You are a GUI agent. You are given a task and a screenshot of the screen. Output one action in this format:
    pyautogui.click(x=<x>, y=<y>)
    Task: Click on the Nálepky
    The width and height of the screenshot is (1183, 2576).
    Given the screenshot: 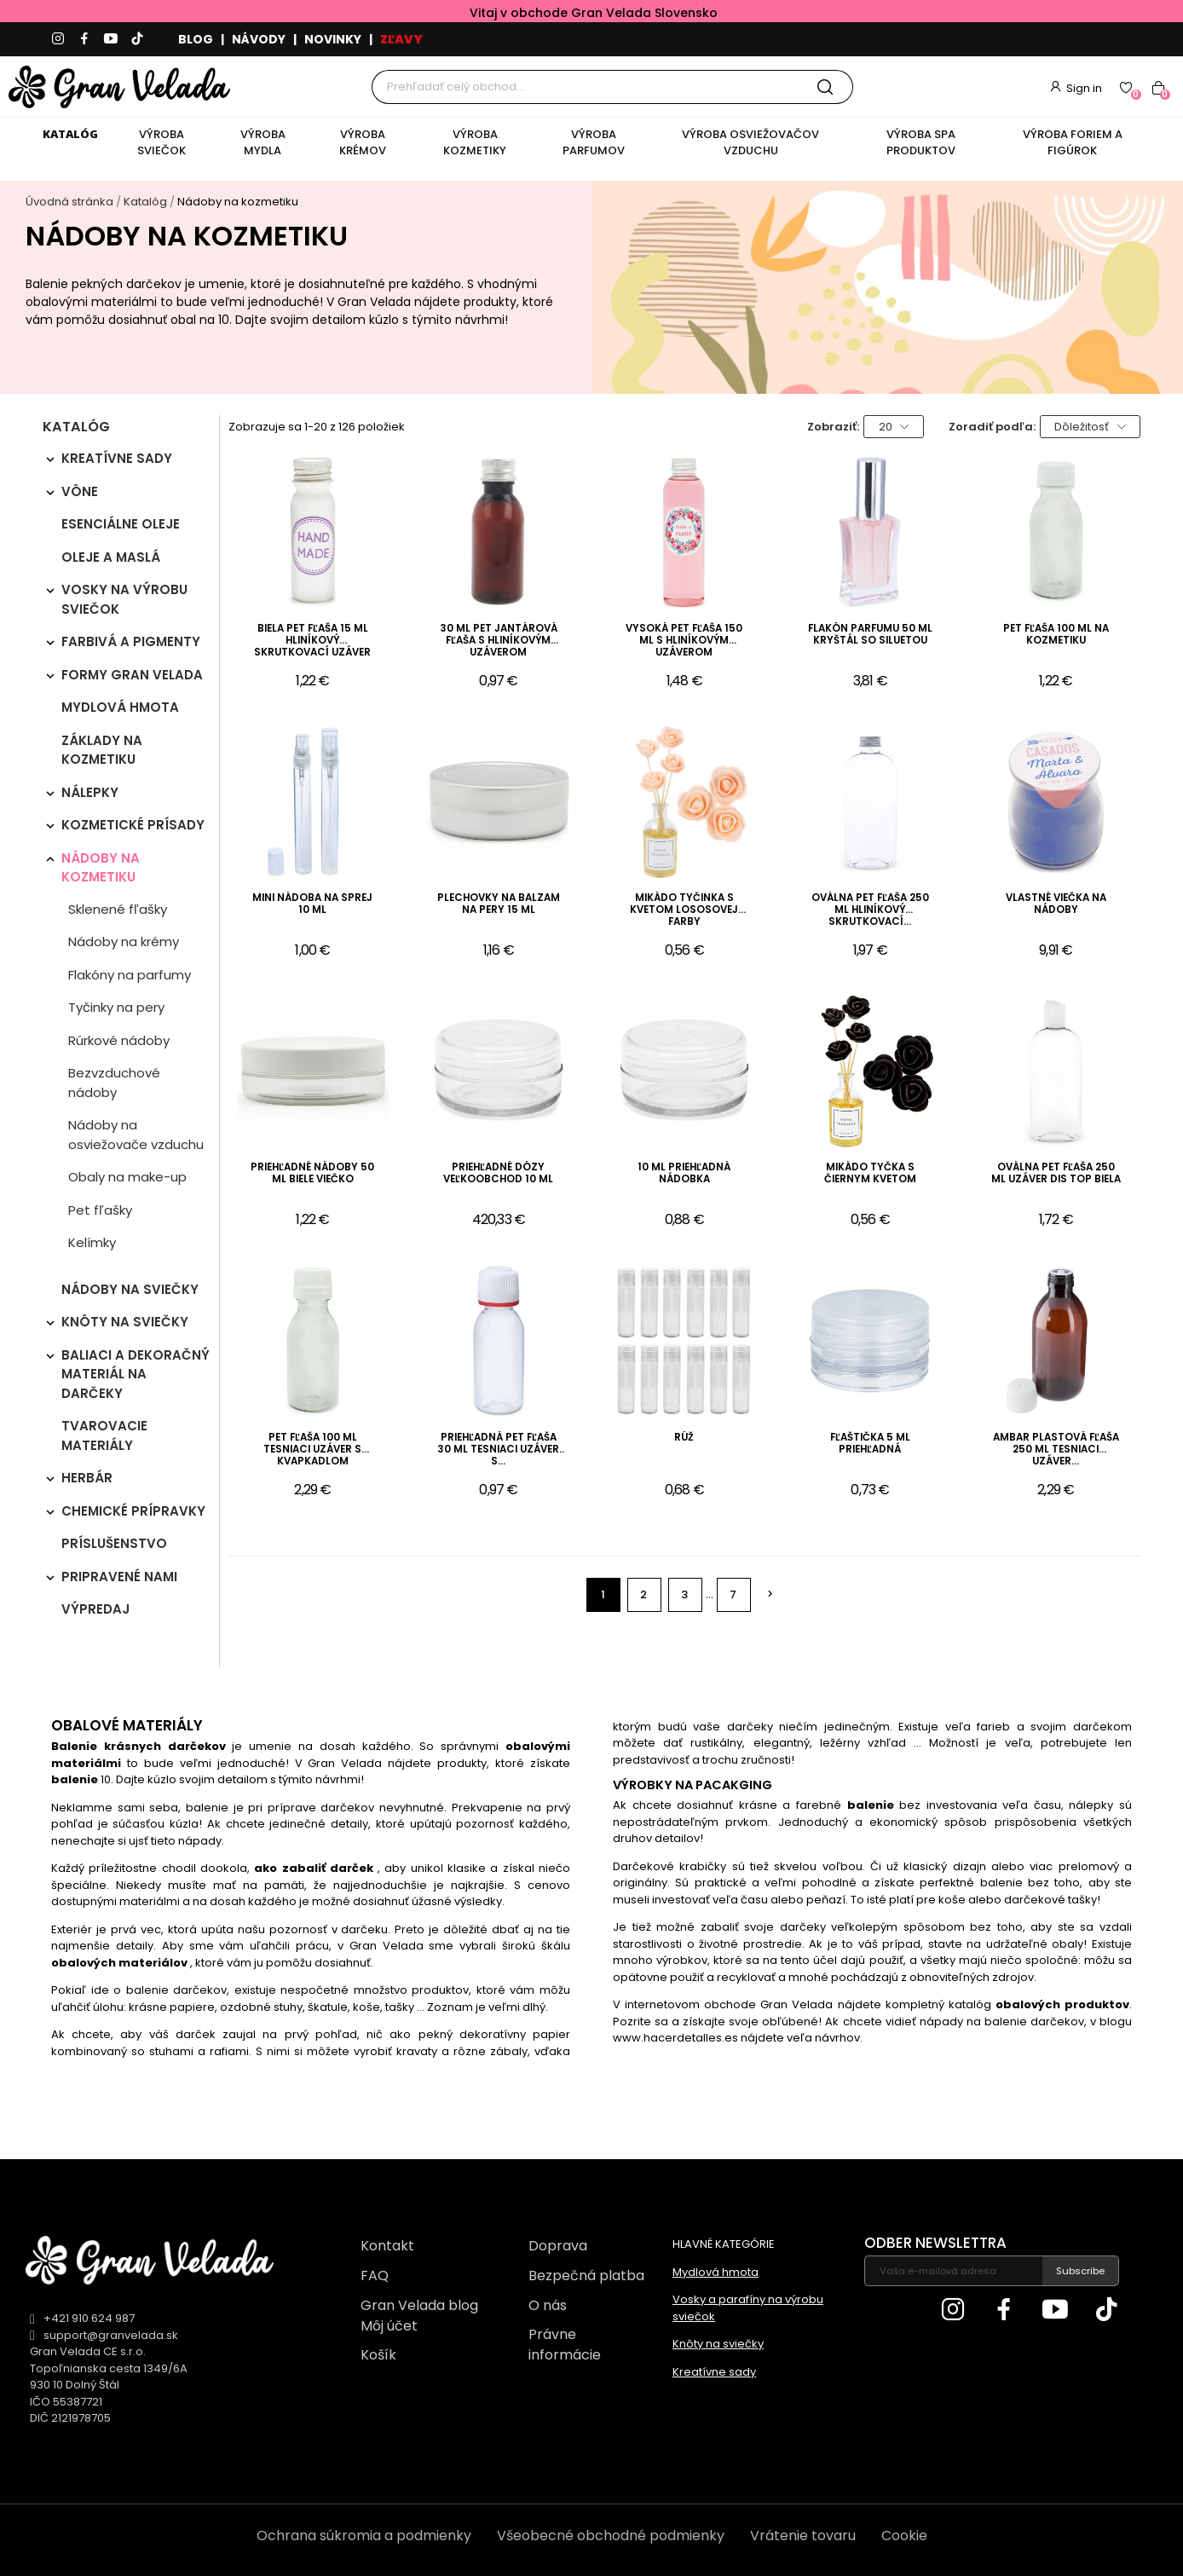 What is the action you would take?
    pyautogui.click(x=89, y=792)
    